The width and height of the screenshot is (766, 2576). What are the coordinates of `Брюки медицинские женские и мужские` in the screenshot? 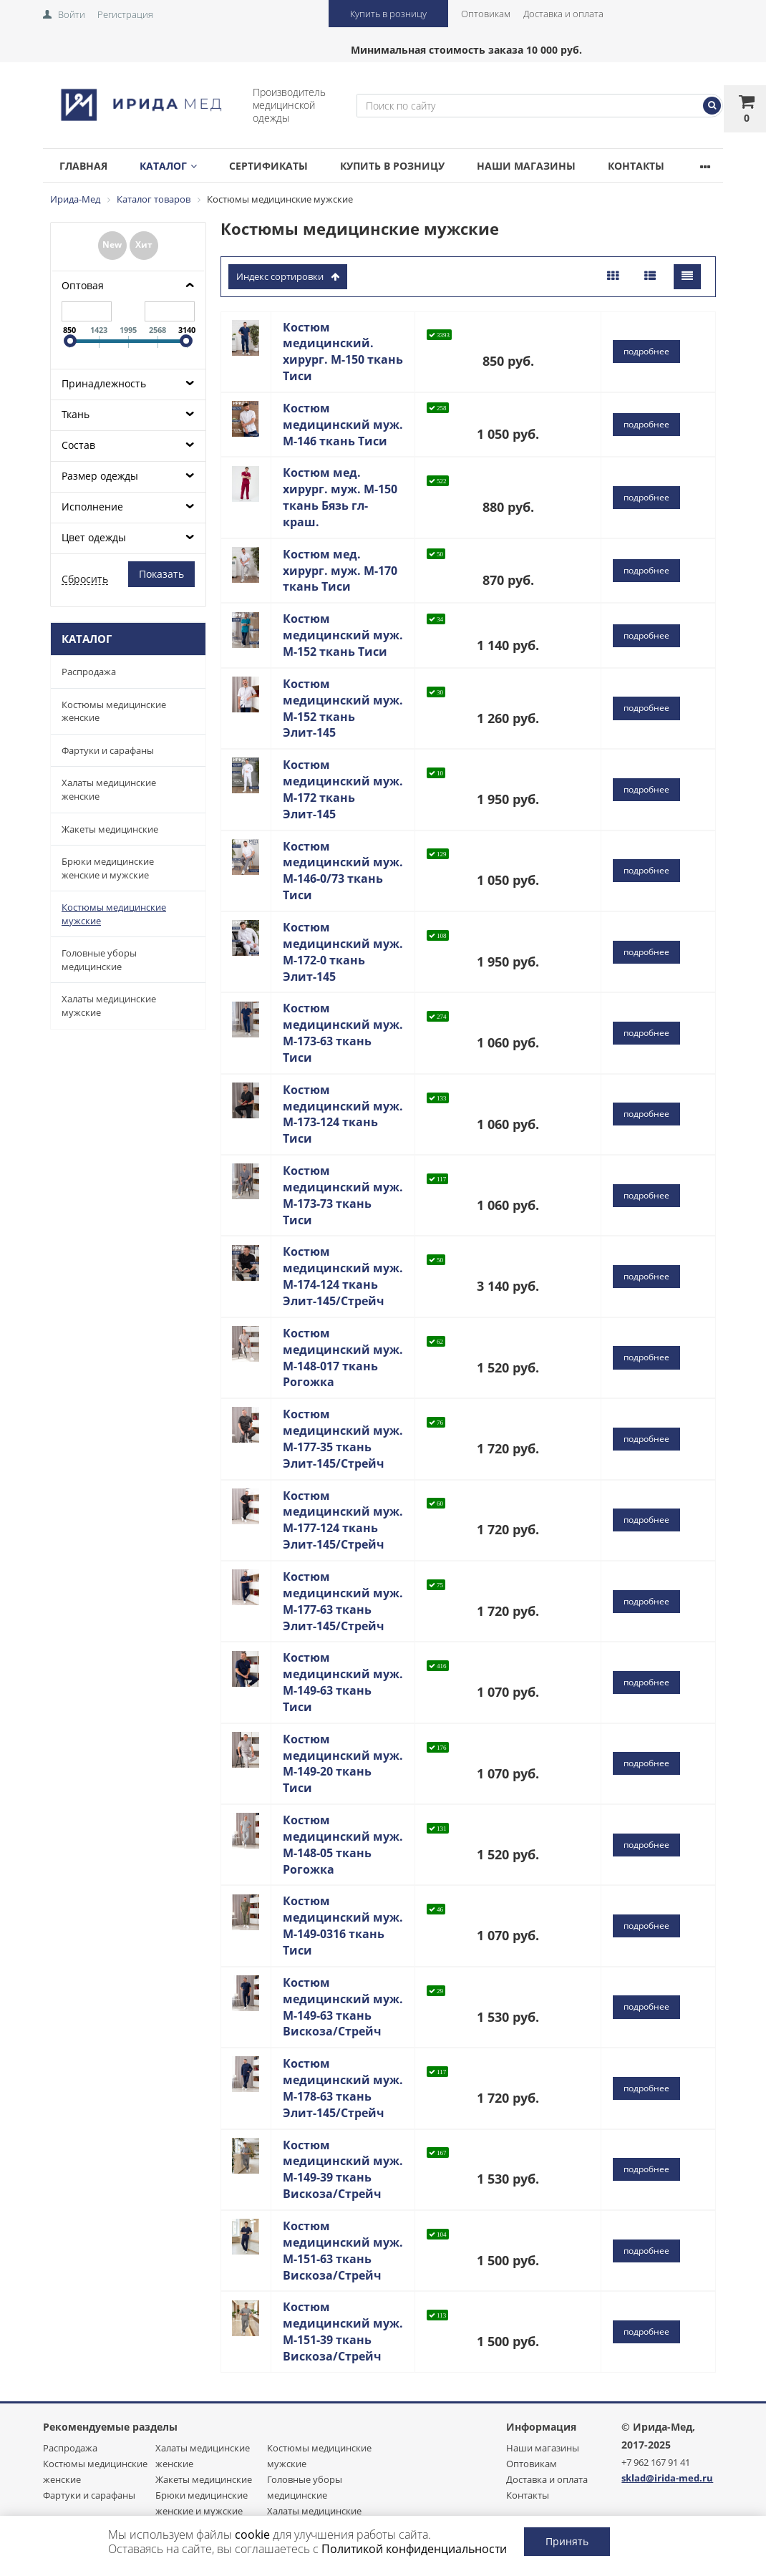 It's located at (108, 868).